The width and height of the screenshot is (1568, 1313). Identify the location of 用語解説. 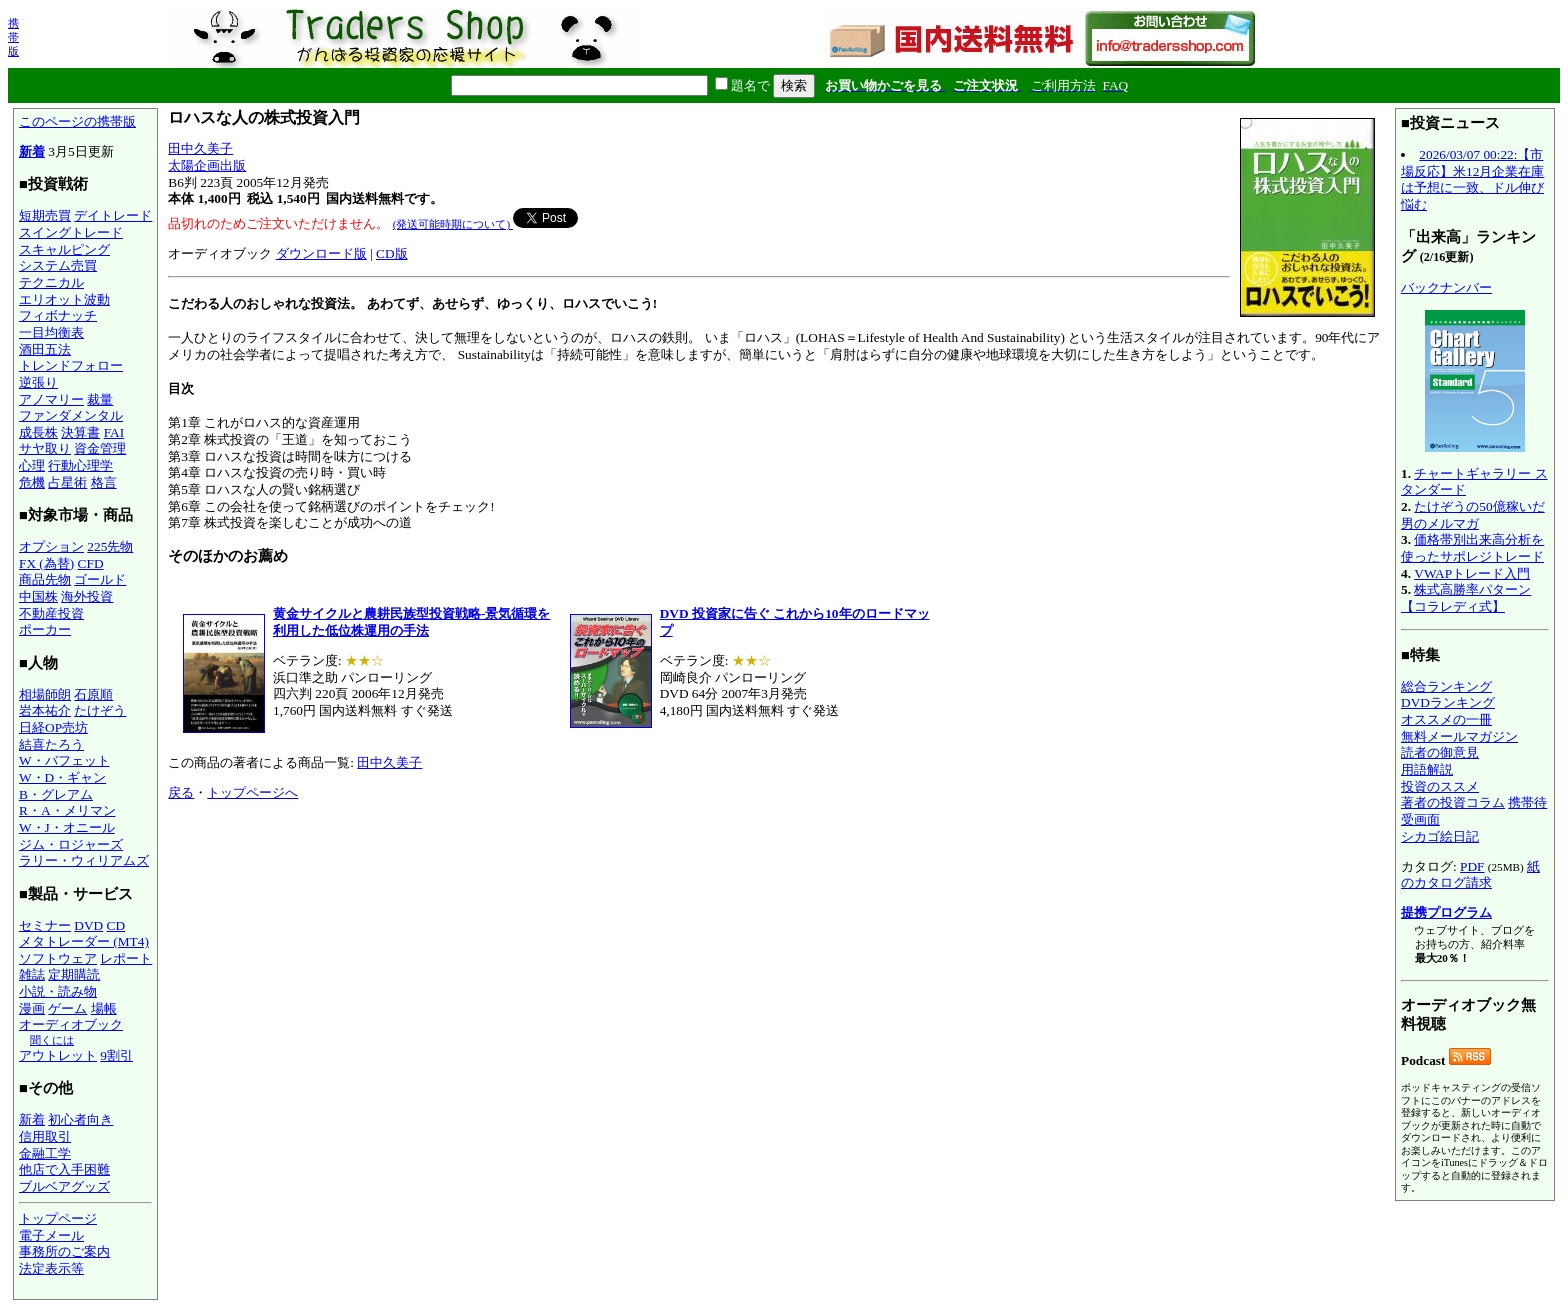
(1427, 769).